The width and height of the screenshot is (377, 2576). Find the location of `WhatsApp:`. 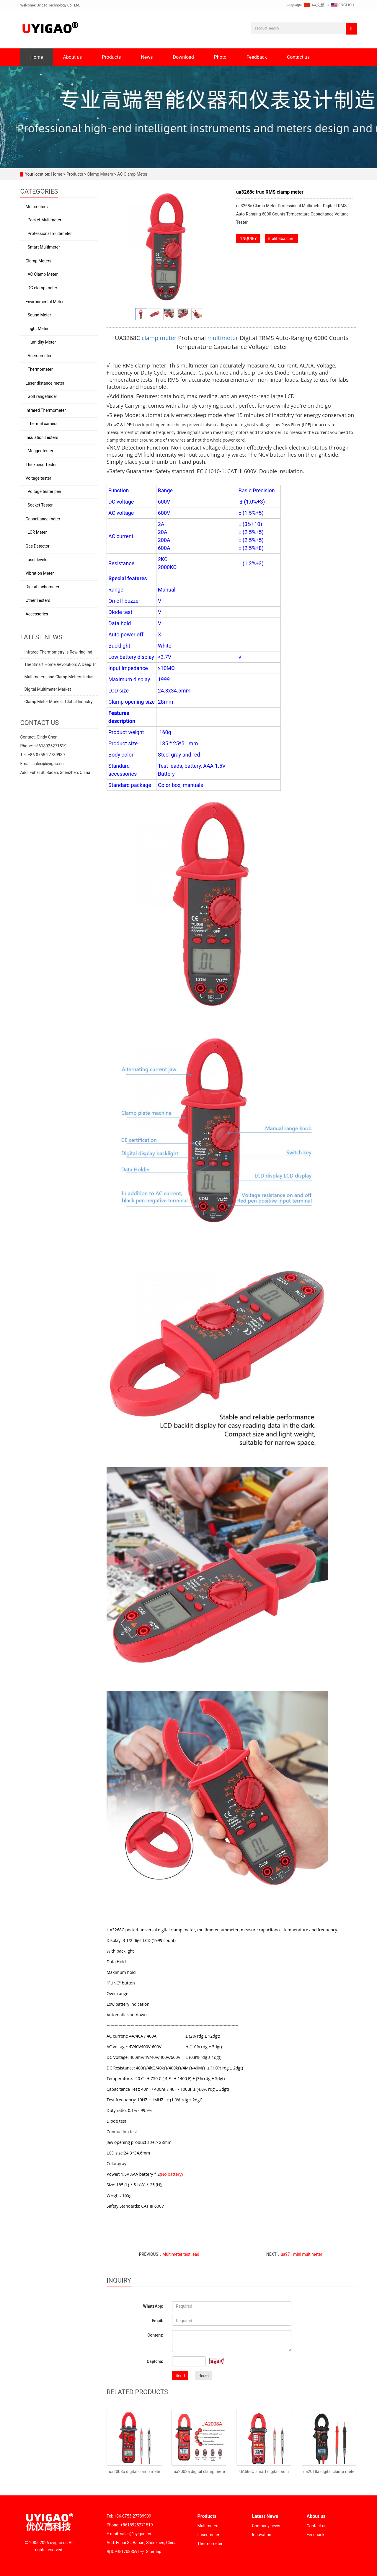

WhatsApp: is located at coordinates (153, 2306).